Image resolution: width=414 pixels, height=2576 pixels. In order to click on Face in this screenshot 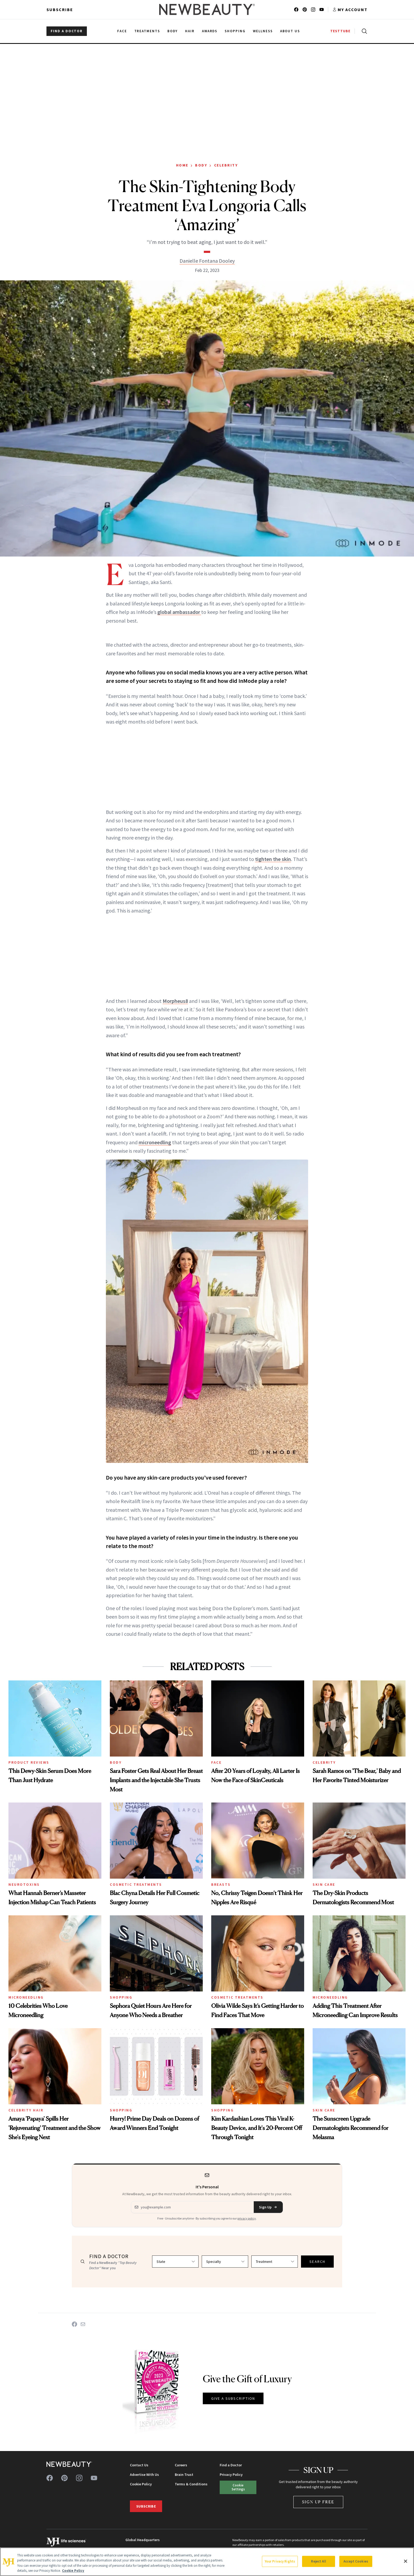, I will do `click(216, 1762)`.